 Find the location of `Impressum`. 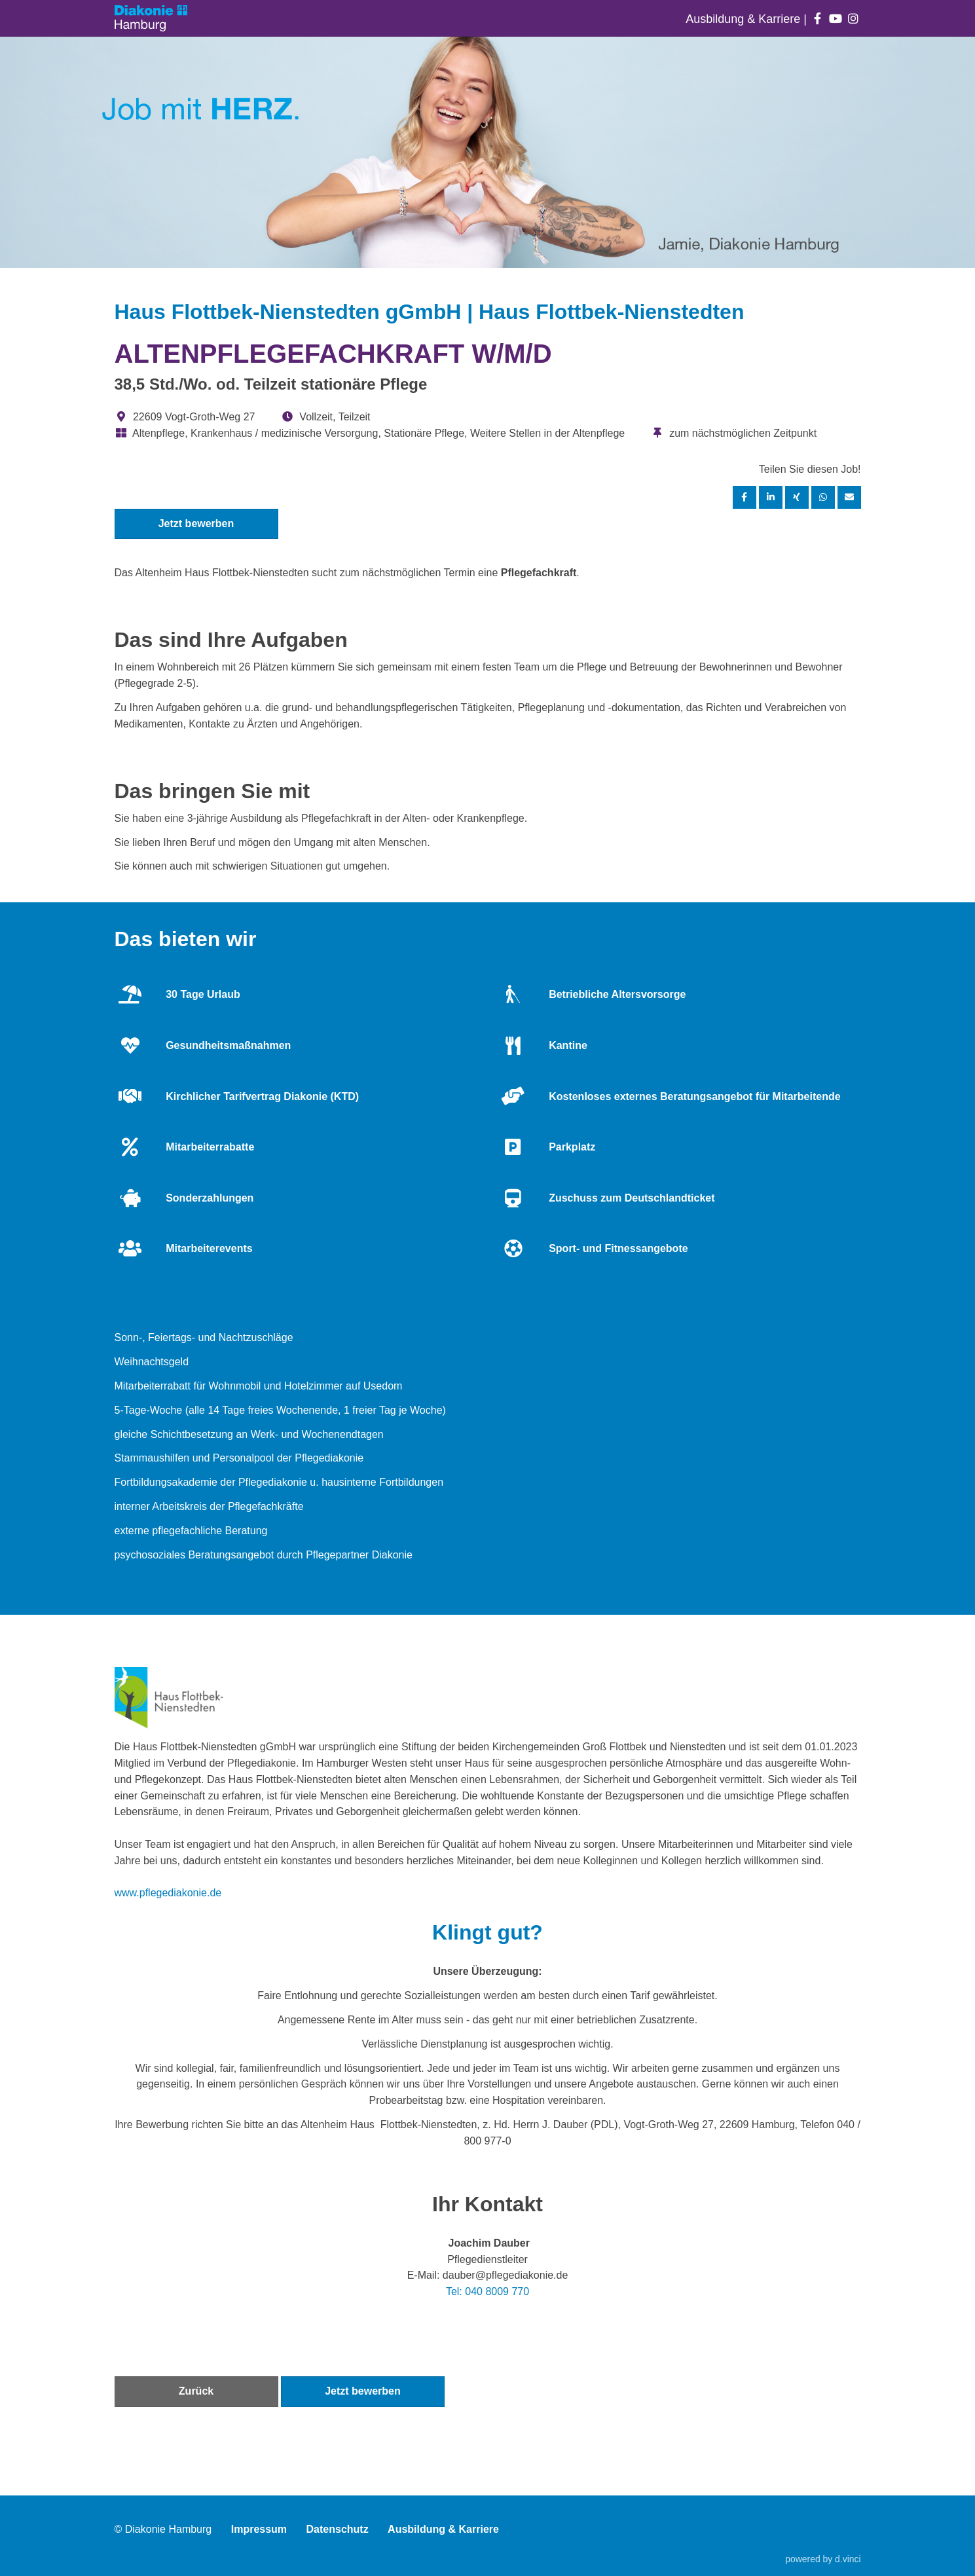

Impressum is located at coordinates (259, 2529).